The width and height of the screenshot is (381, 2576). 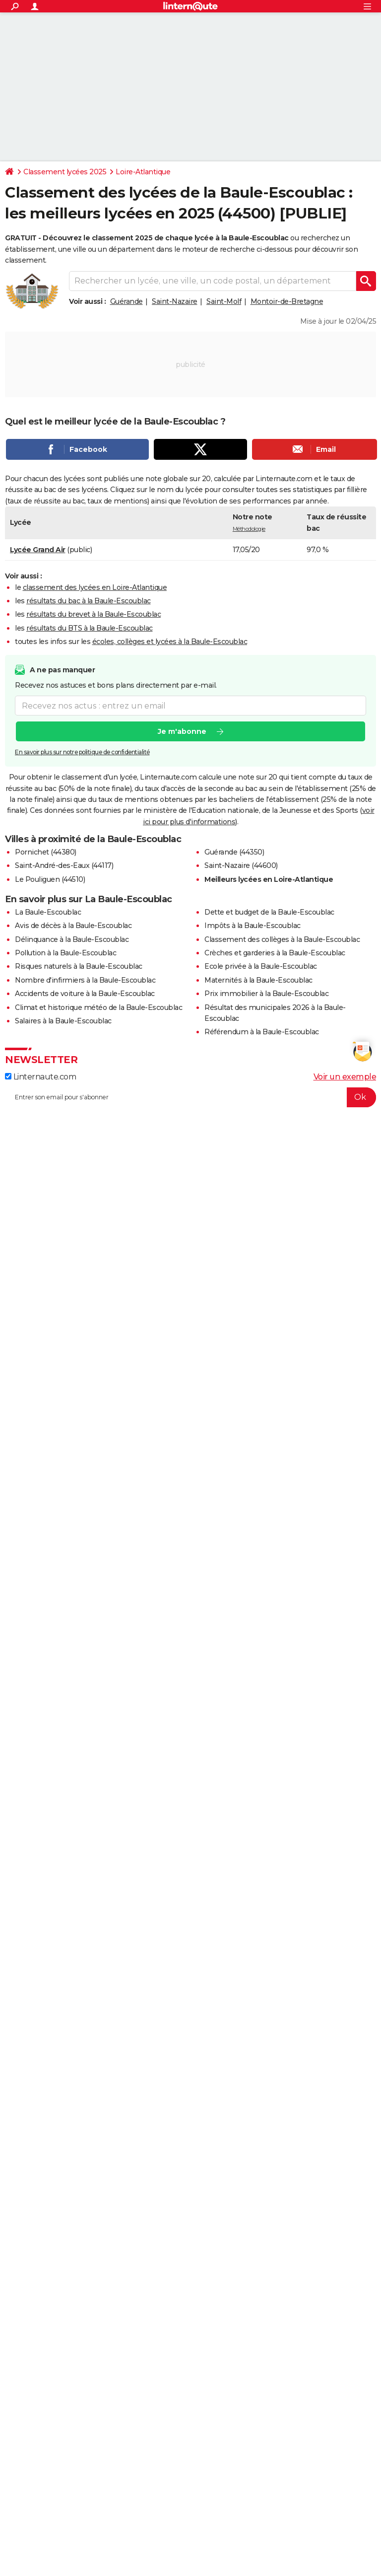 I want to click on Saint-Molf, so click(x=223, y=301).